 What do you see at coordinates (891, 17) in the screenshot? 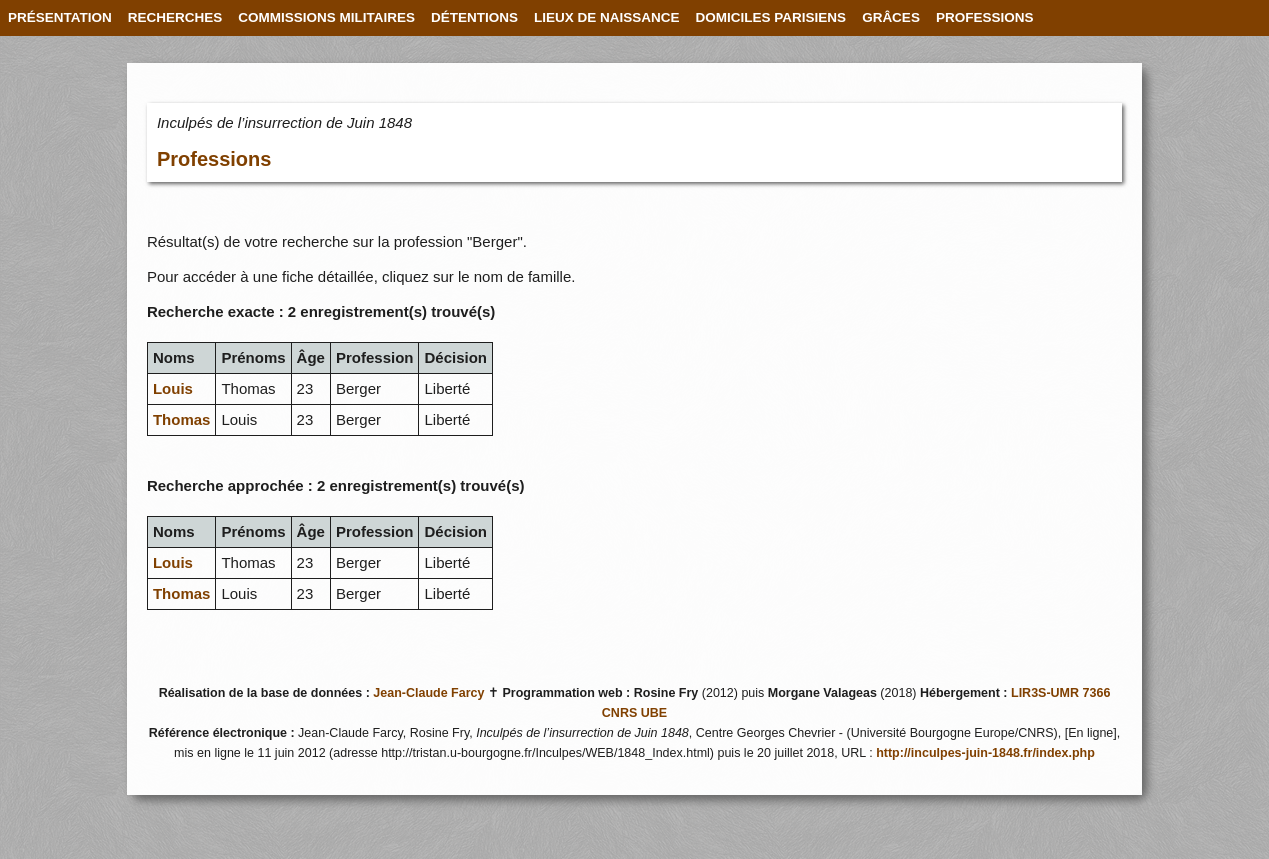
I see `GRÂCES` at bounding box center [891, 17].